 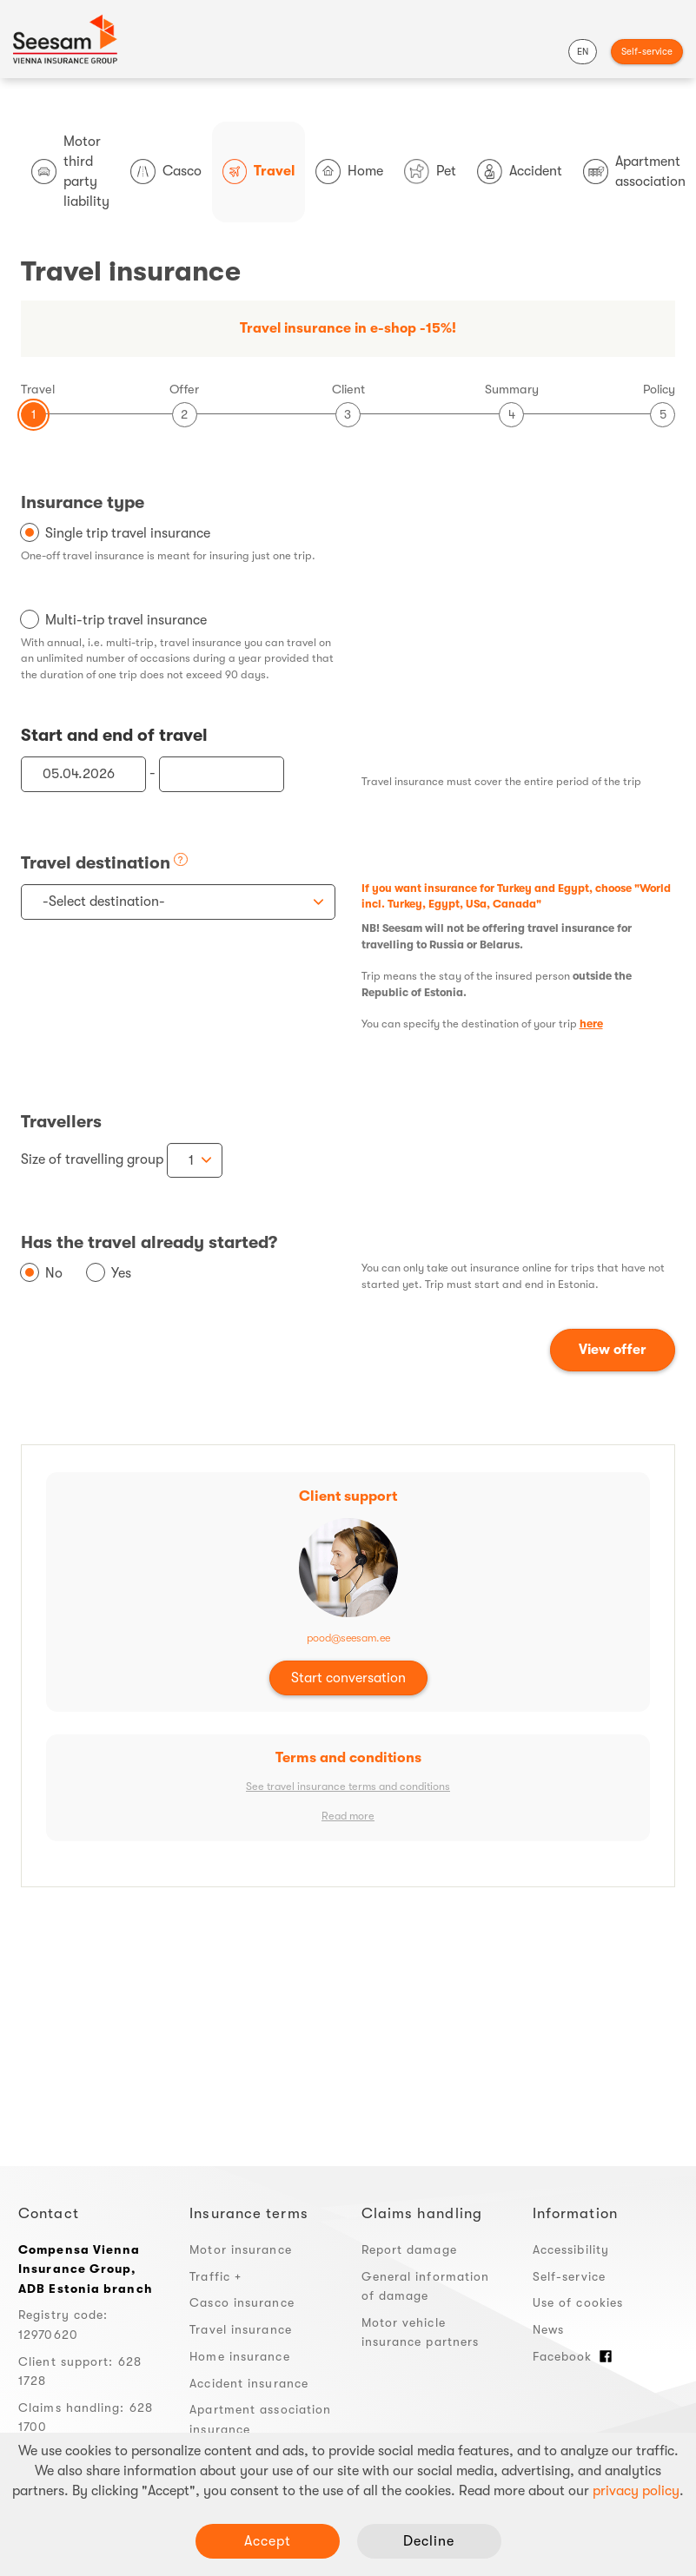 I want to click on Casco, so click(x=166, y=171).